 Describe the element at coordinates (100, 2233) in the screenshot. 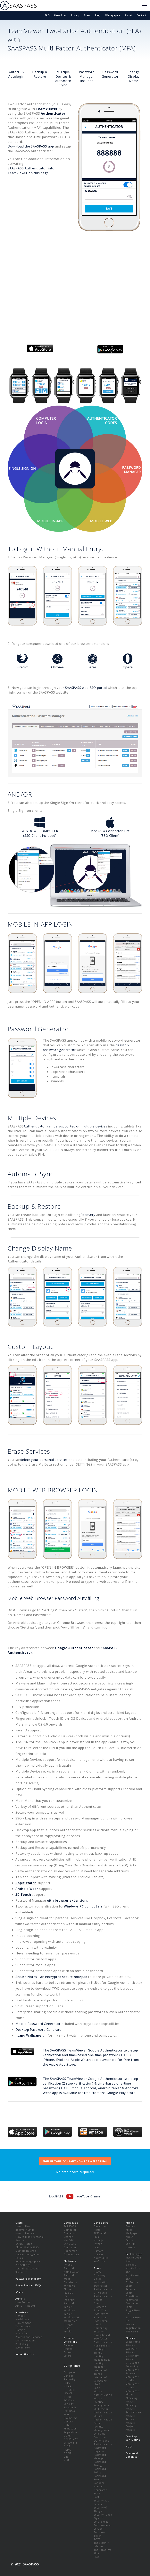

I see `RESTful API` at that location.